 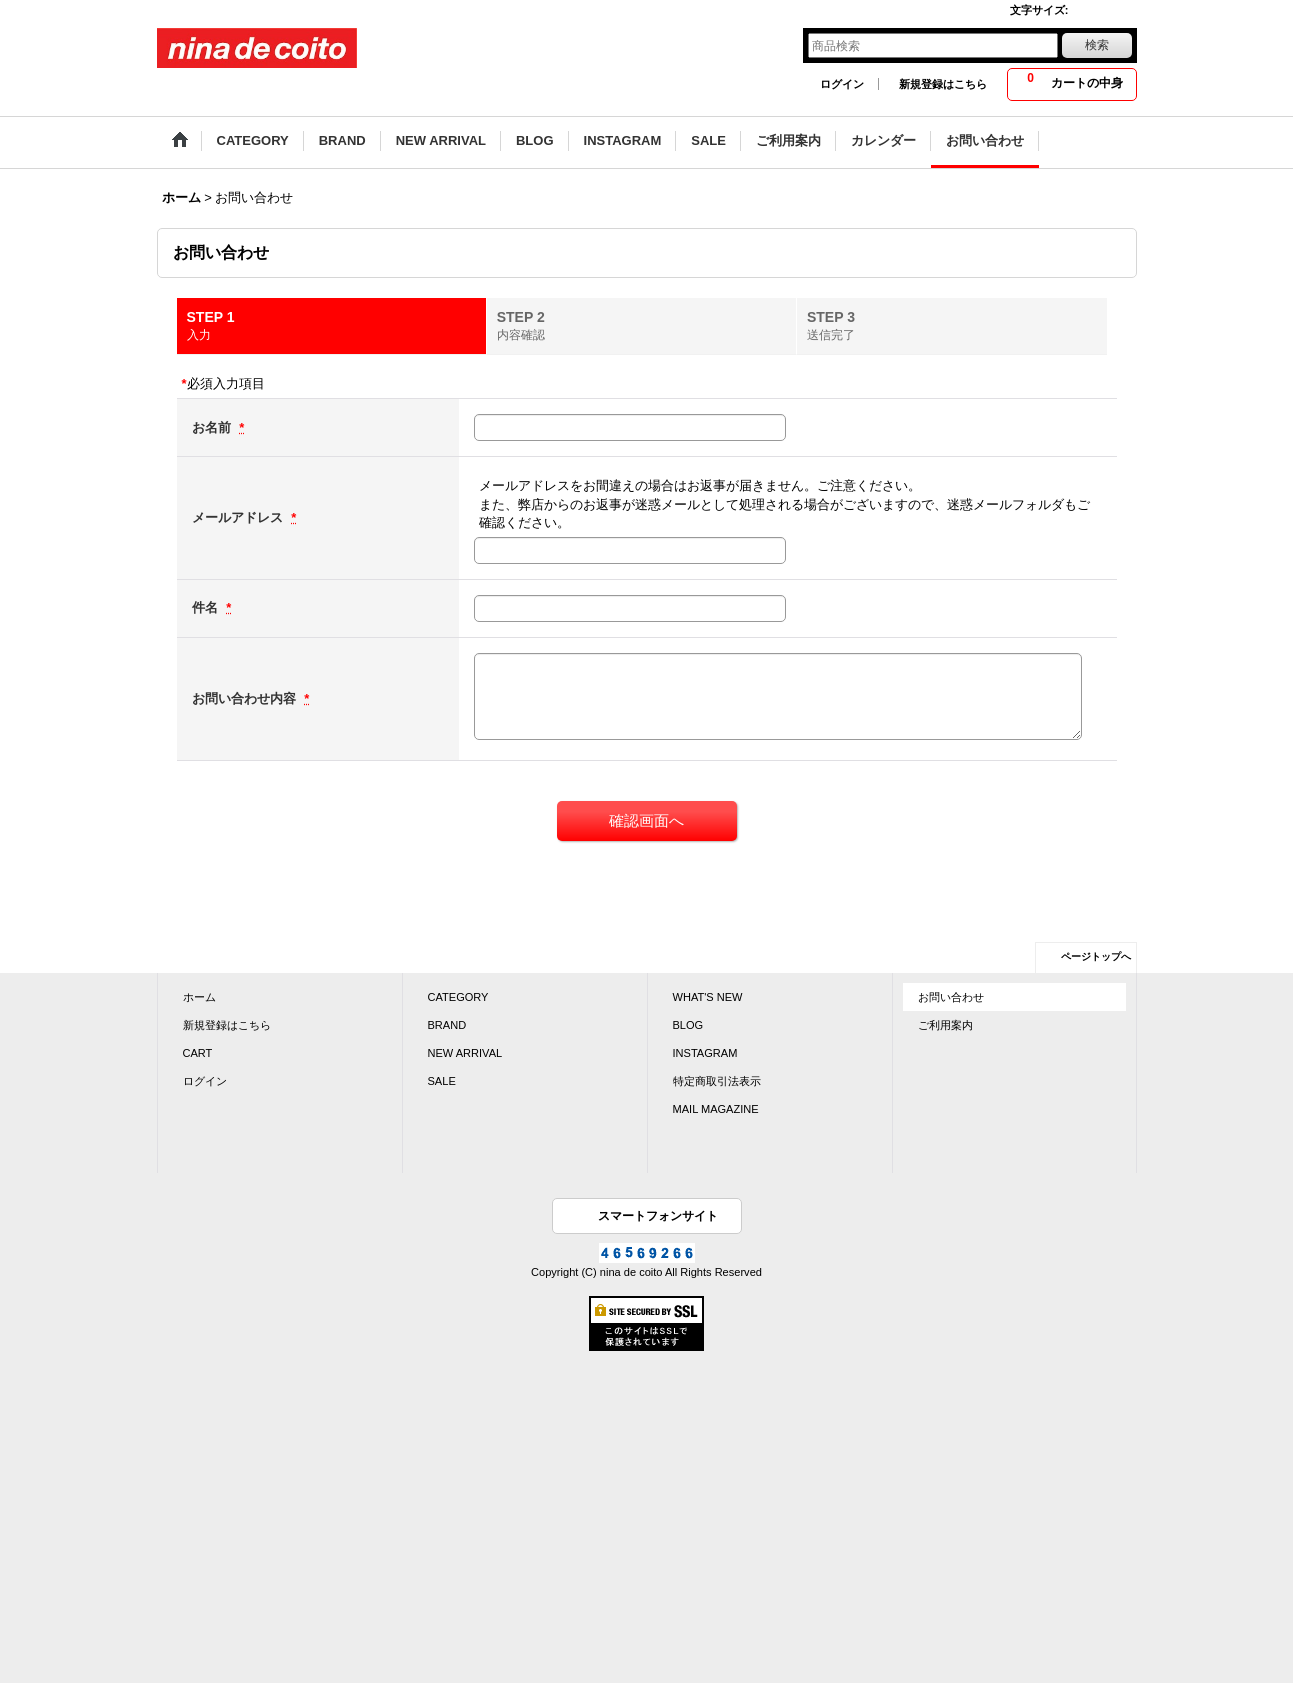 I want to click on CATEGORY, so click(x=458, y=997).